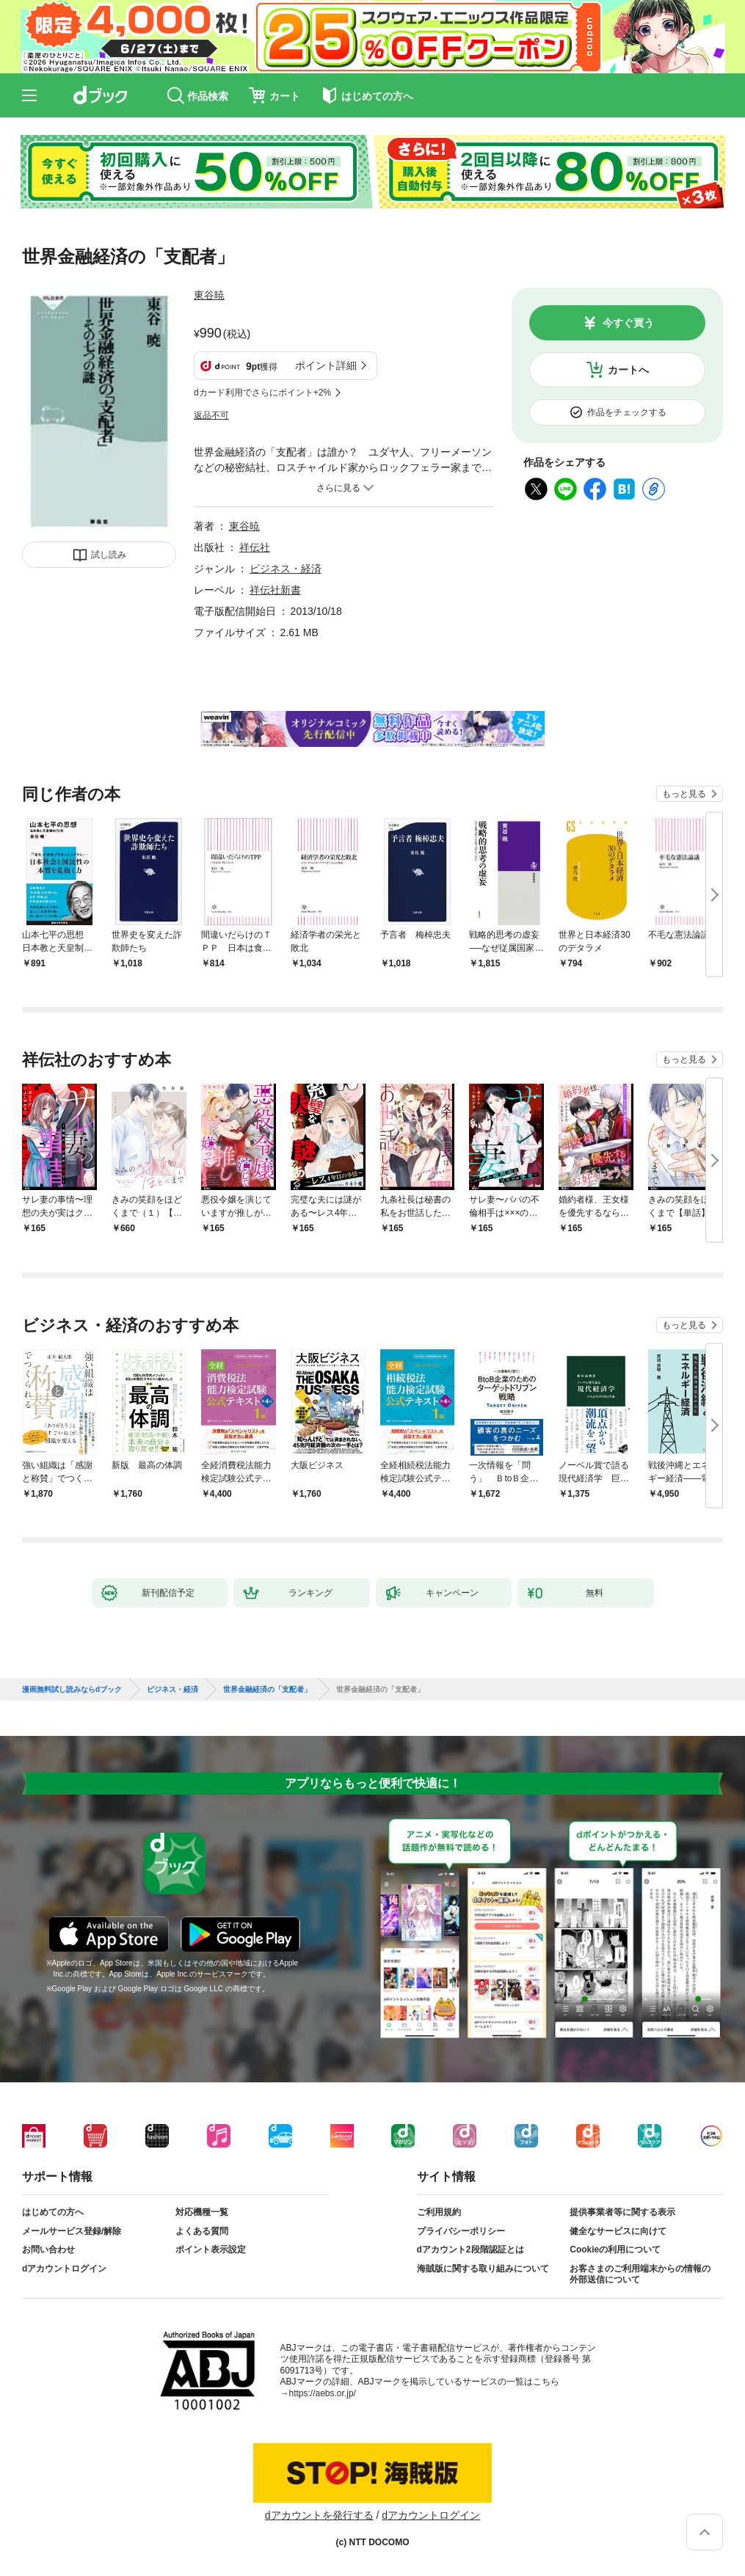 Image resolution: width=745 pixels, height=2576 pixels. What do you see at coordinates (209, 295) in the screenshot?
I see `東谷暁` at bounding box center [209, 295].